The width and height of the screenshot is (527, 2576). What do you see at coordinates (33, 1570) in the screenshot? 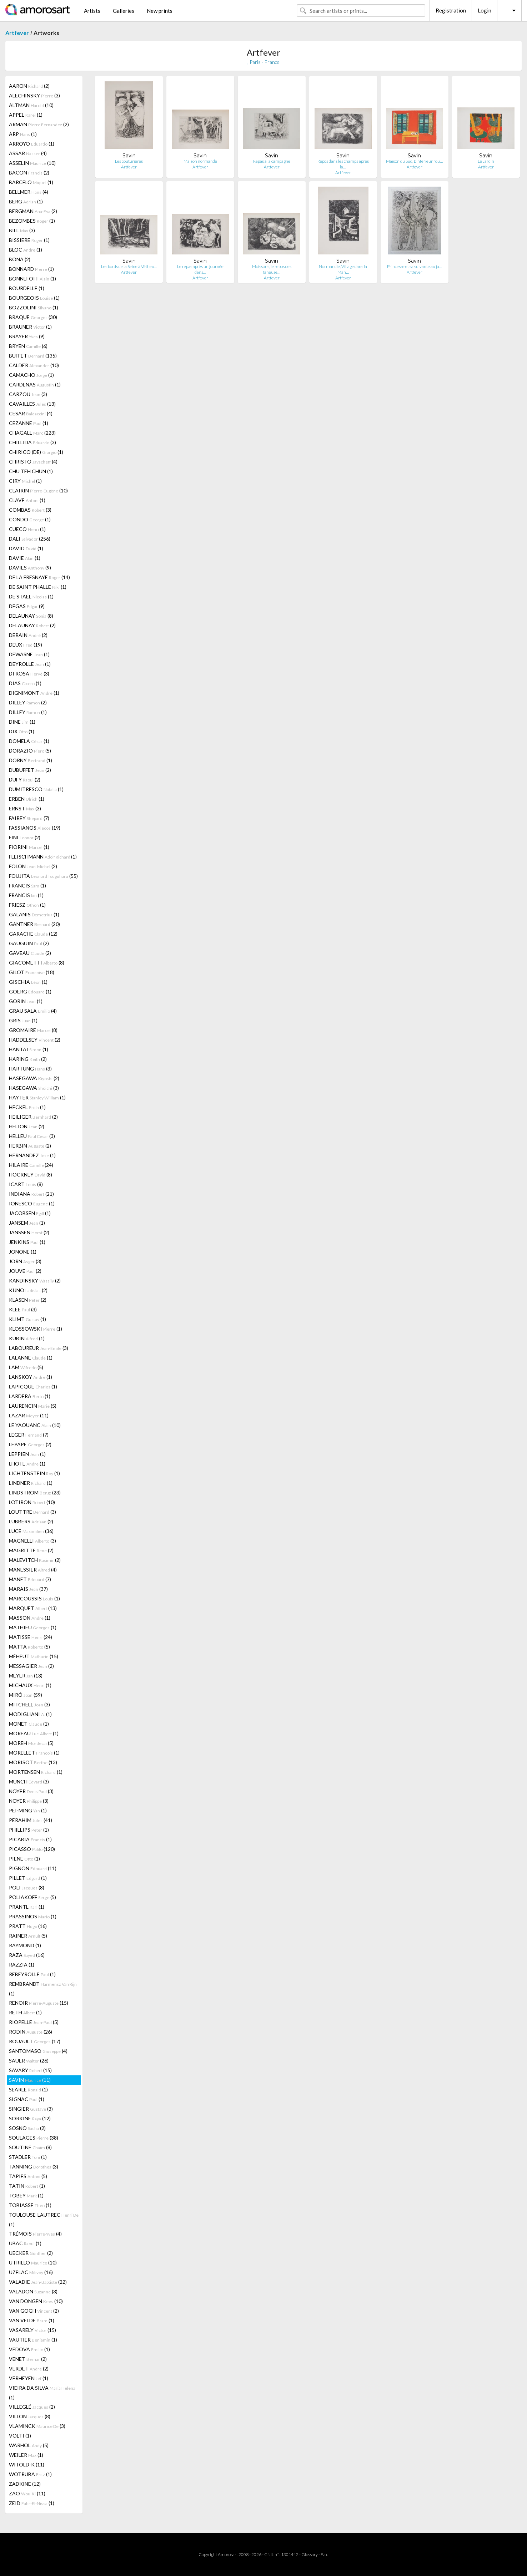
I see `MANESSIER (4)` at bounding box center [33, 1570].